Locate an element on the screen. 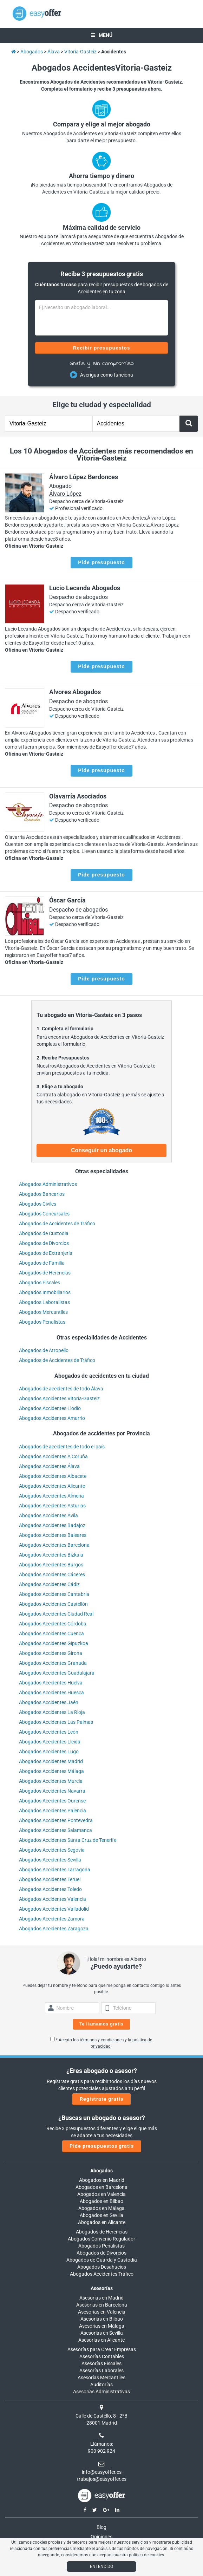  Asesorías is located at coordinates (102, 2288).